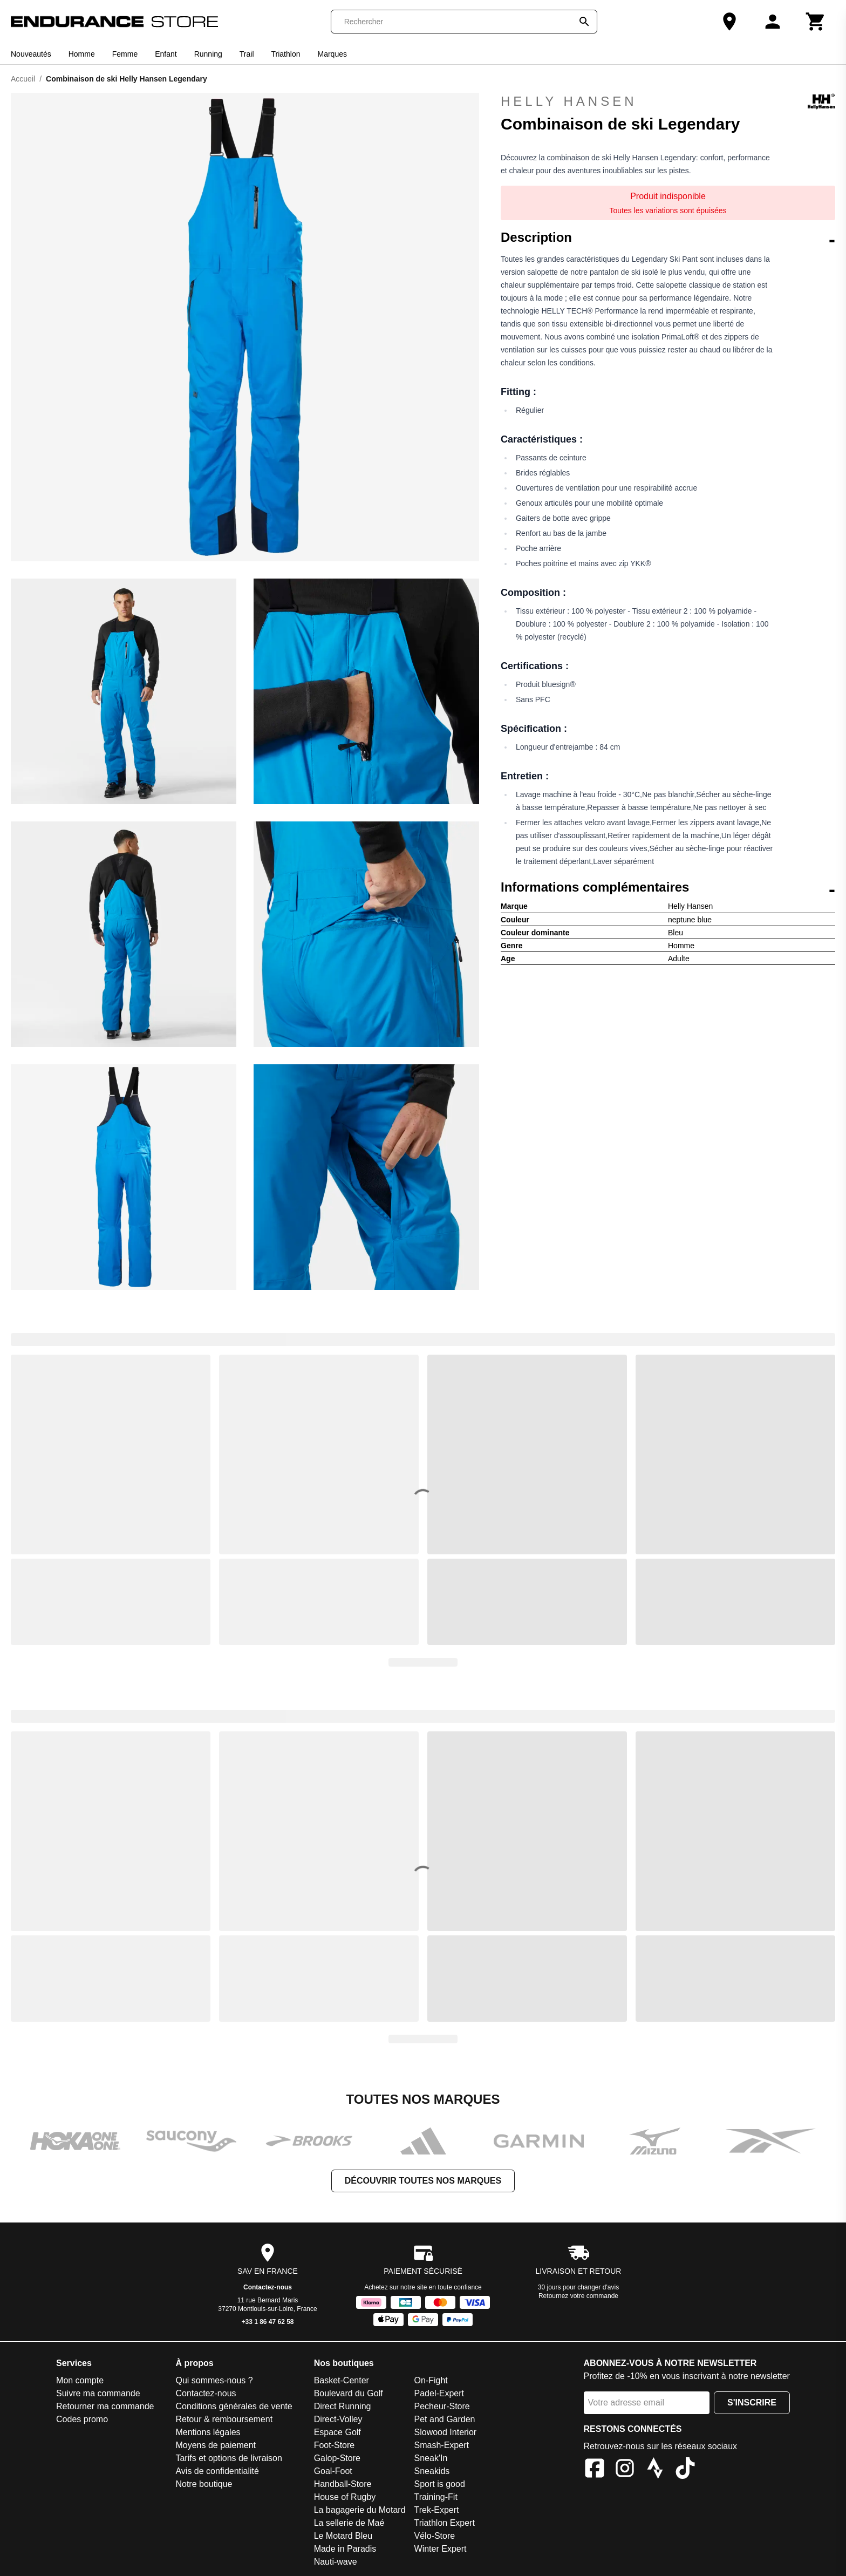 The height and width of the screenshot is (2576, 846). I want to click on Slowood Interior, so click(445, 2432).